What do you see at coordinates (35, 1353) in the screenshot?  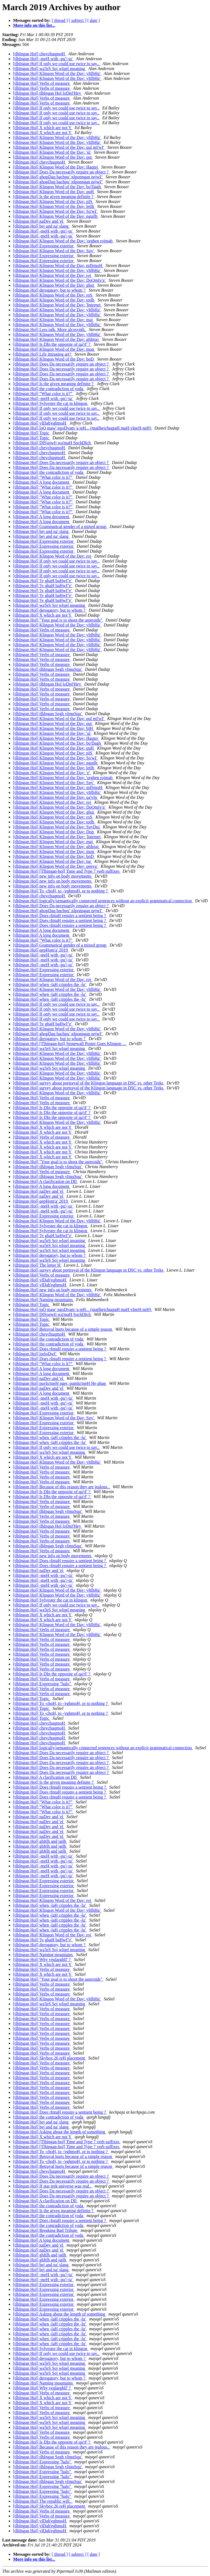 I see `[tlhIngan Hol] lorloDwI'` at bounding box center [35, 1353].